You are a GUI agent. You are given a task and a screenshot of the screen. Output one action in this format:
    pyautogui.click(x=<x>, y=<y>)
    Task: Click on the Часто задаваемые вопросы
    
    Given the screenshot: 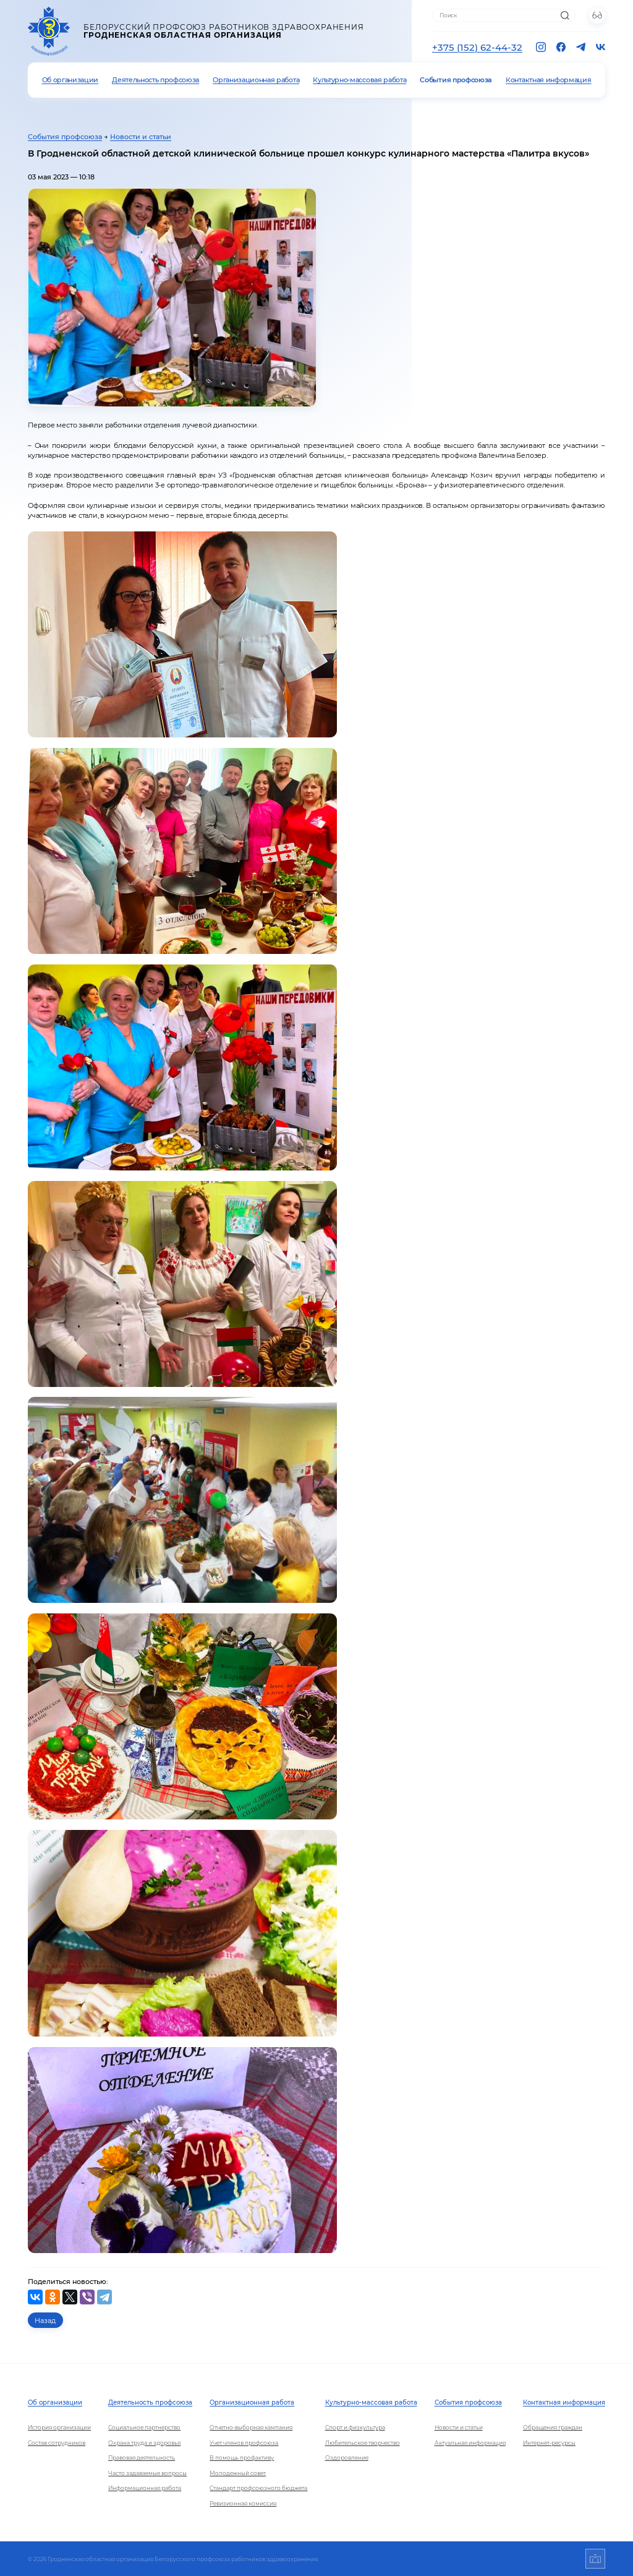 What is the action you would take?
    pyautogui.click(x=147, y=2473)
    